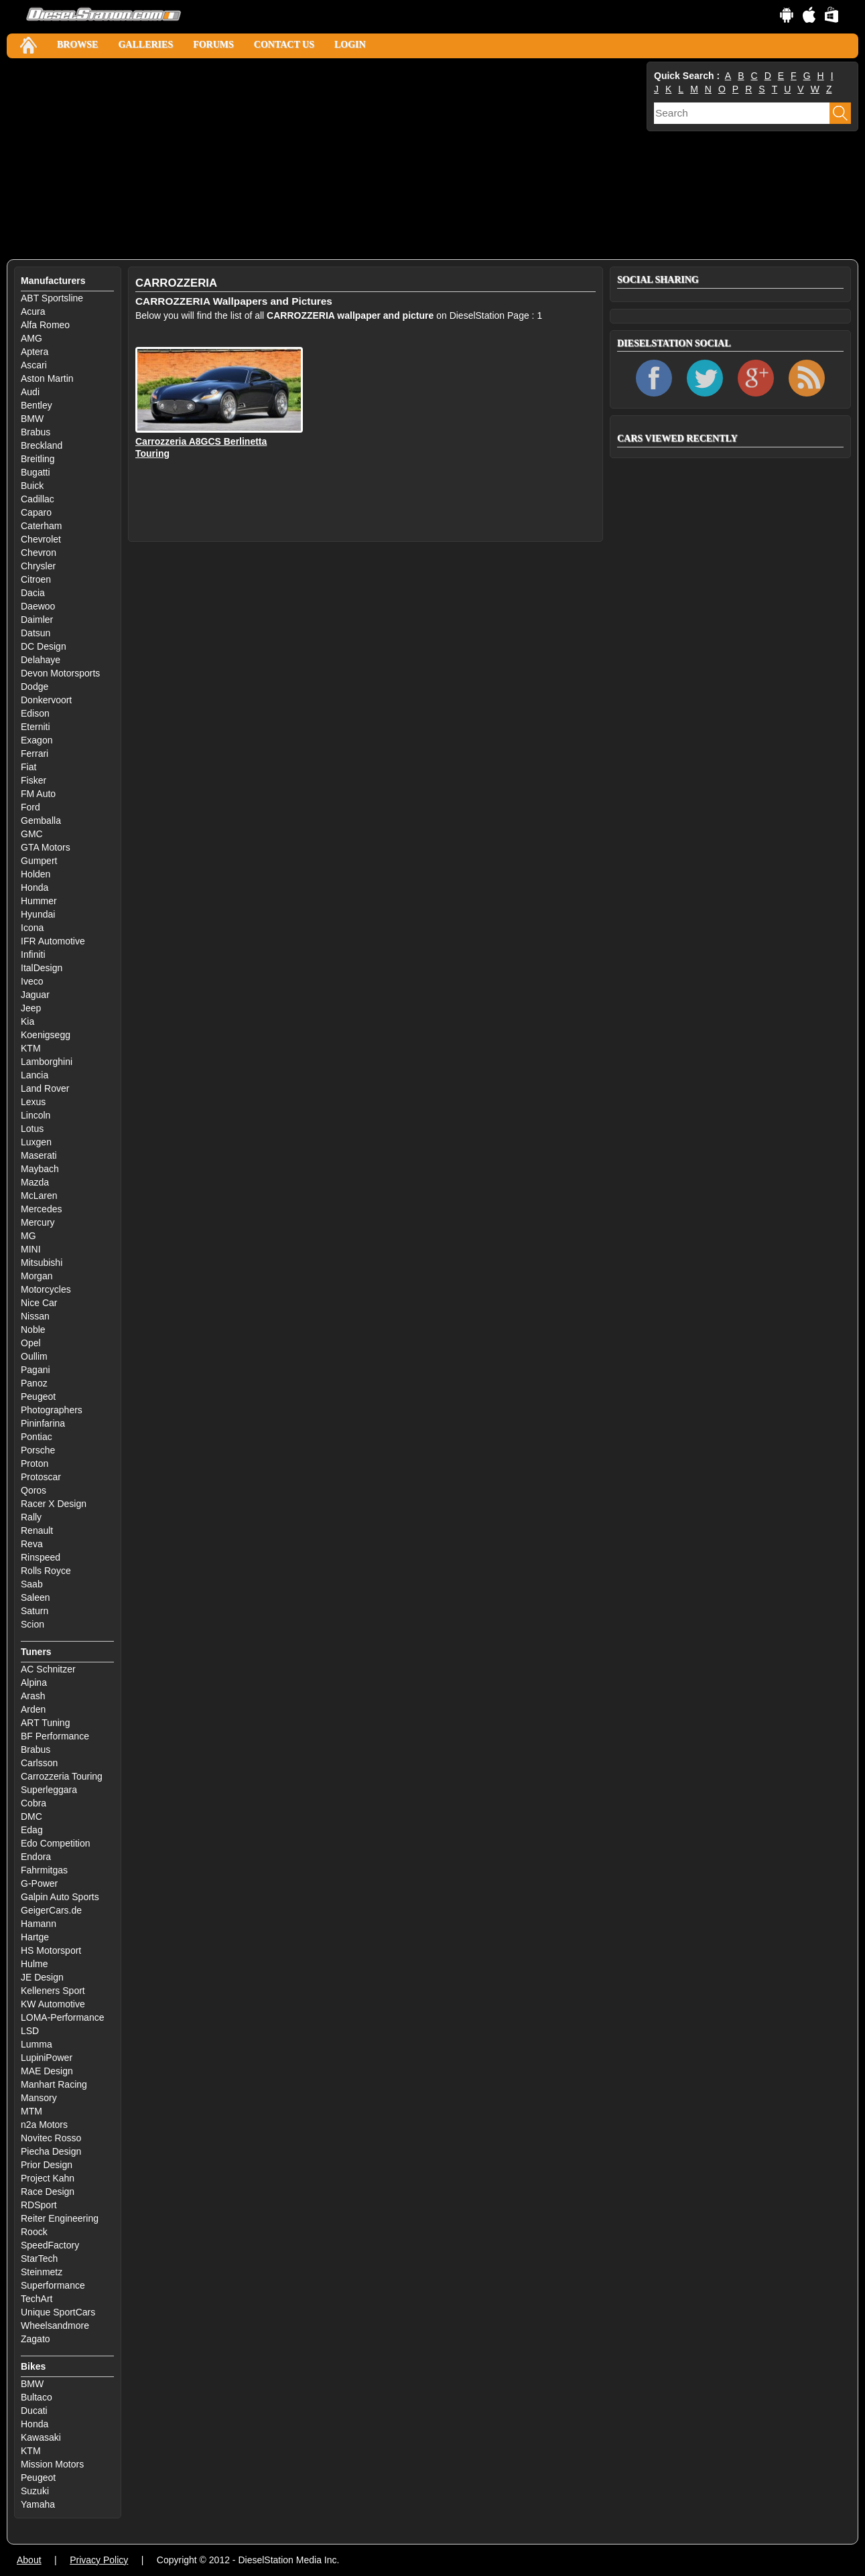  Describe the element at coordinates (37, 619) in the screenshot. I see `Daimler` at that location.